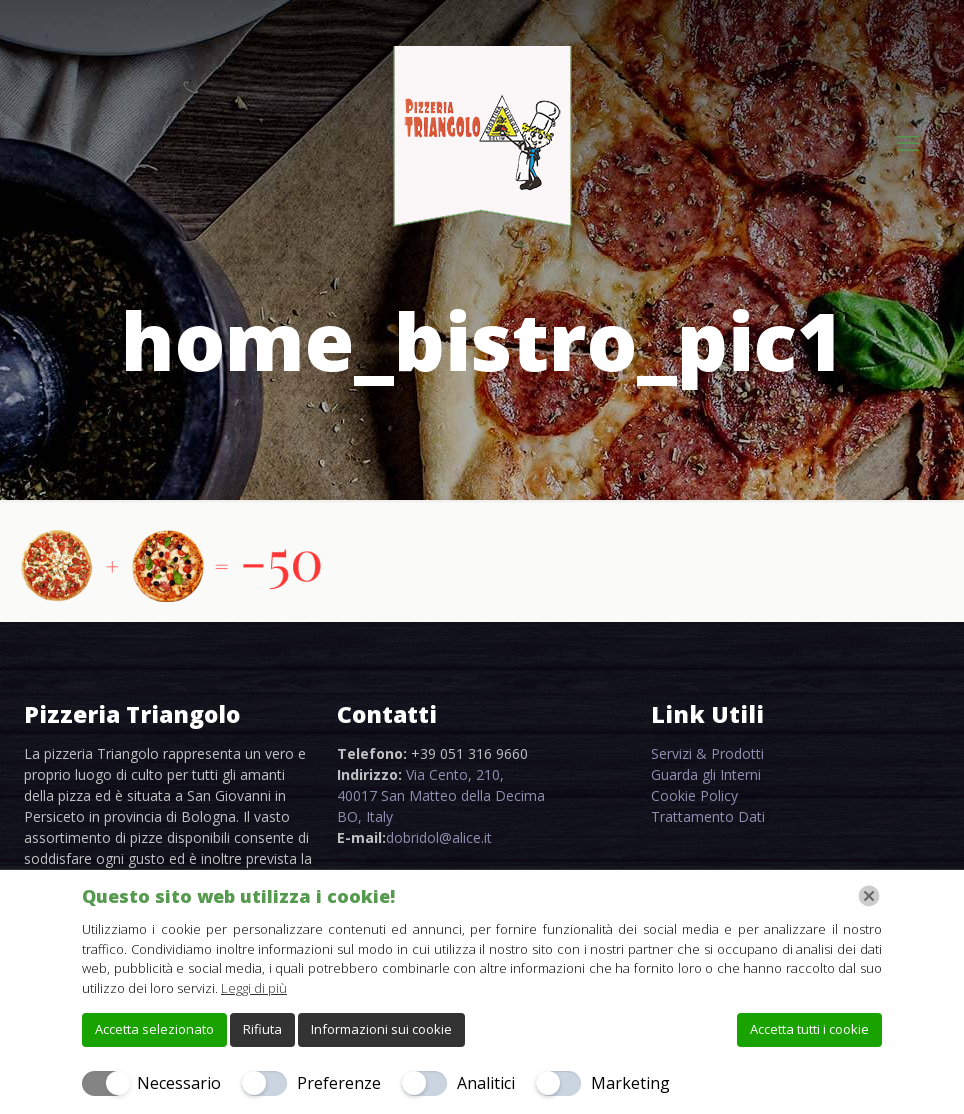  Describe the element at coordinates (630, 1083) in the screenshot. I see `Marketing` at that location.